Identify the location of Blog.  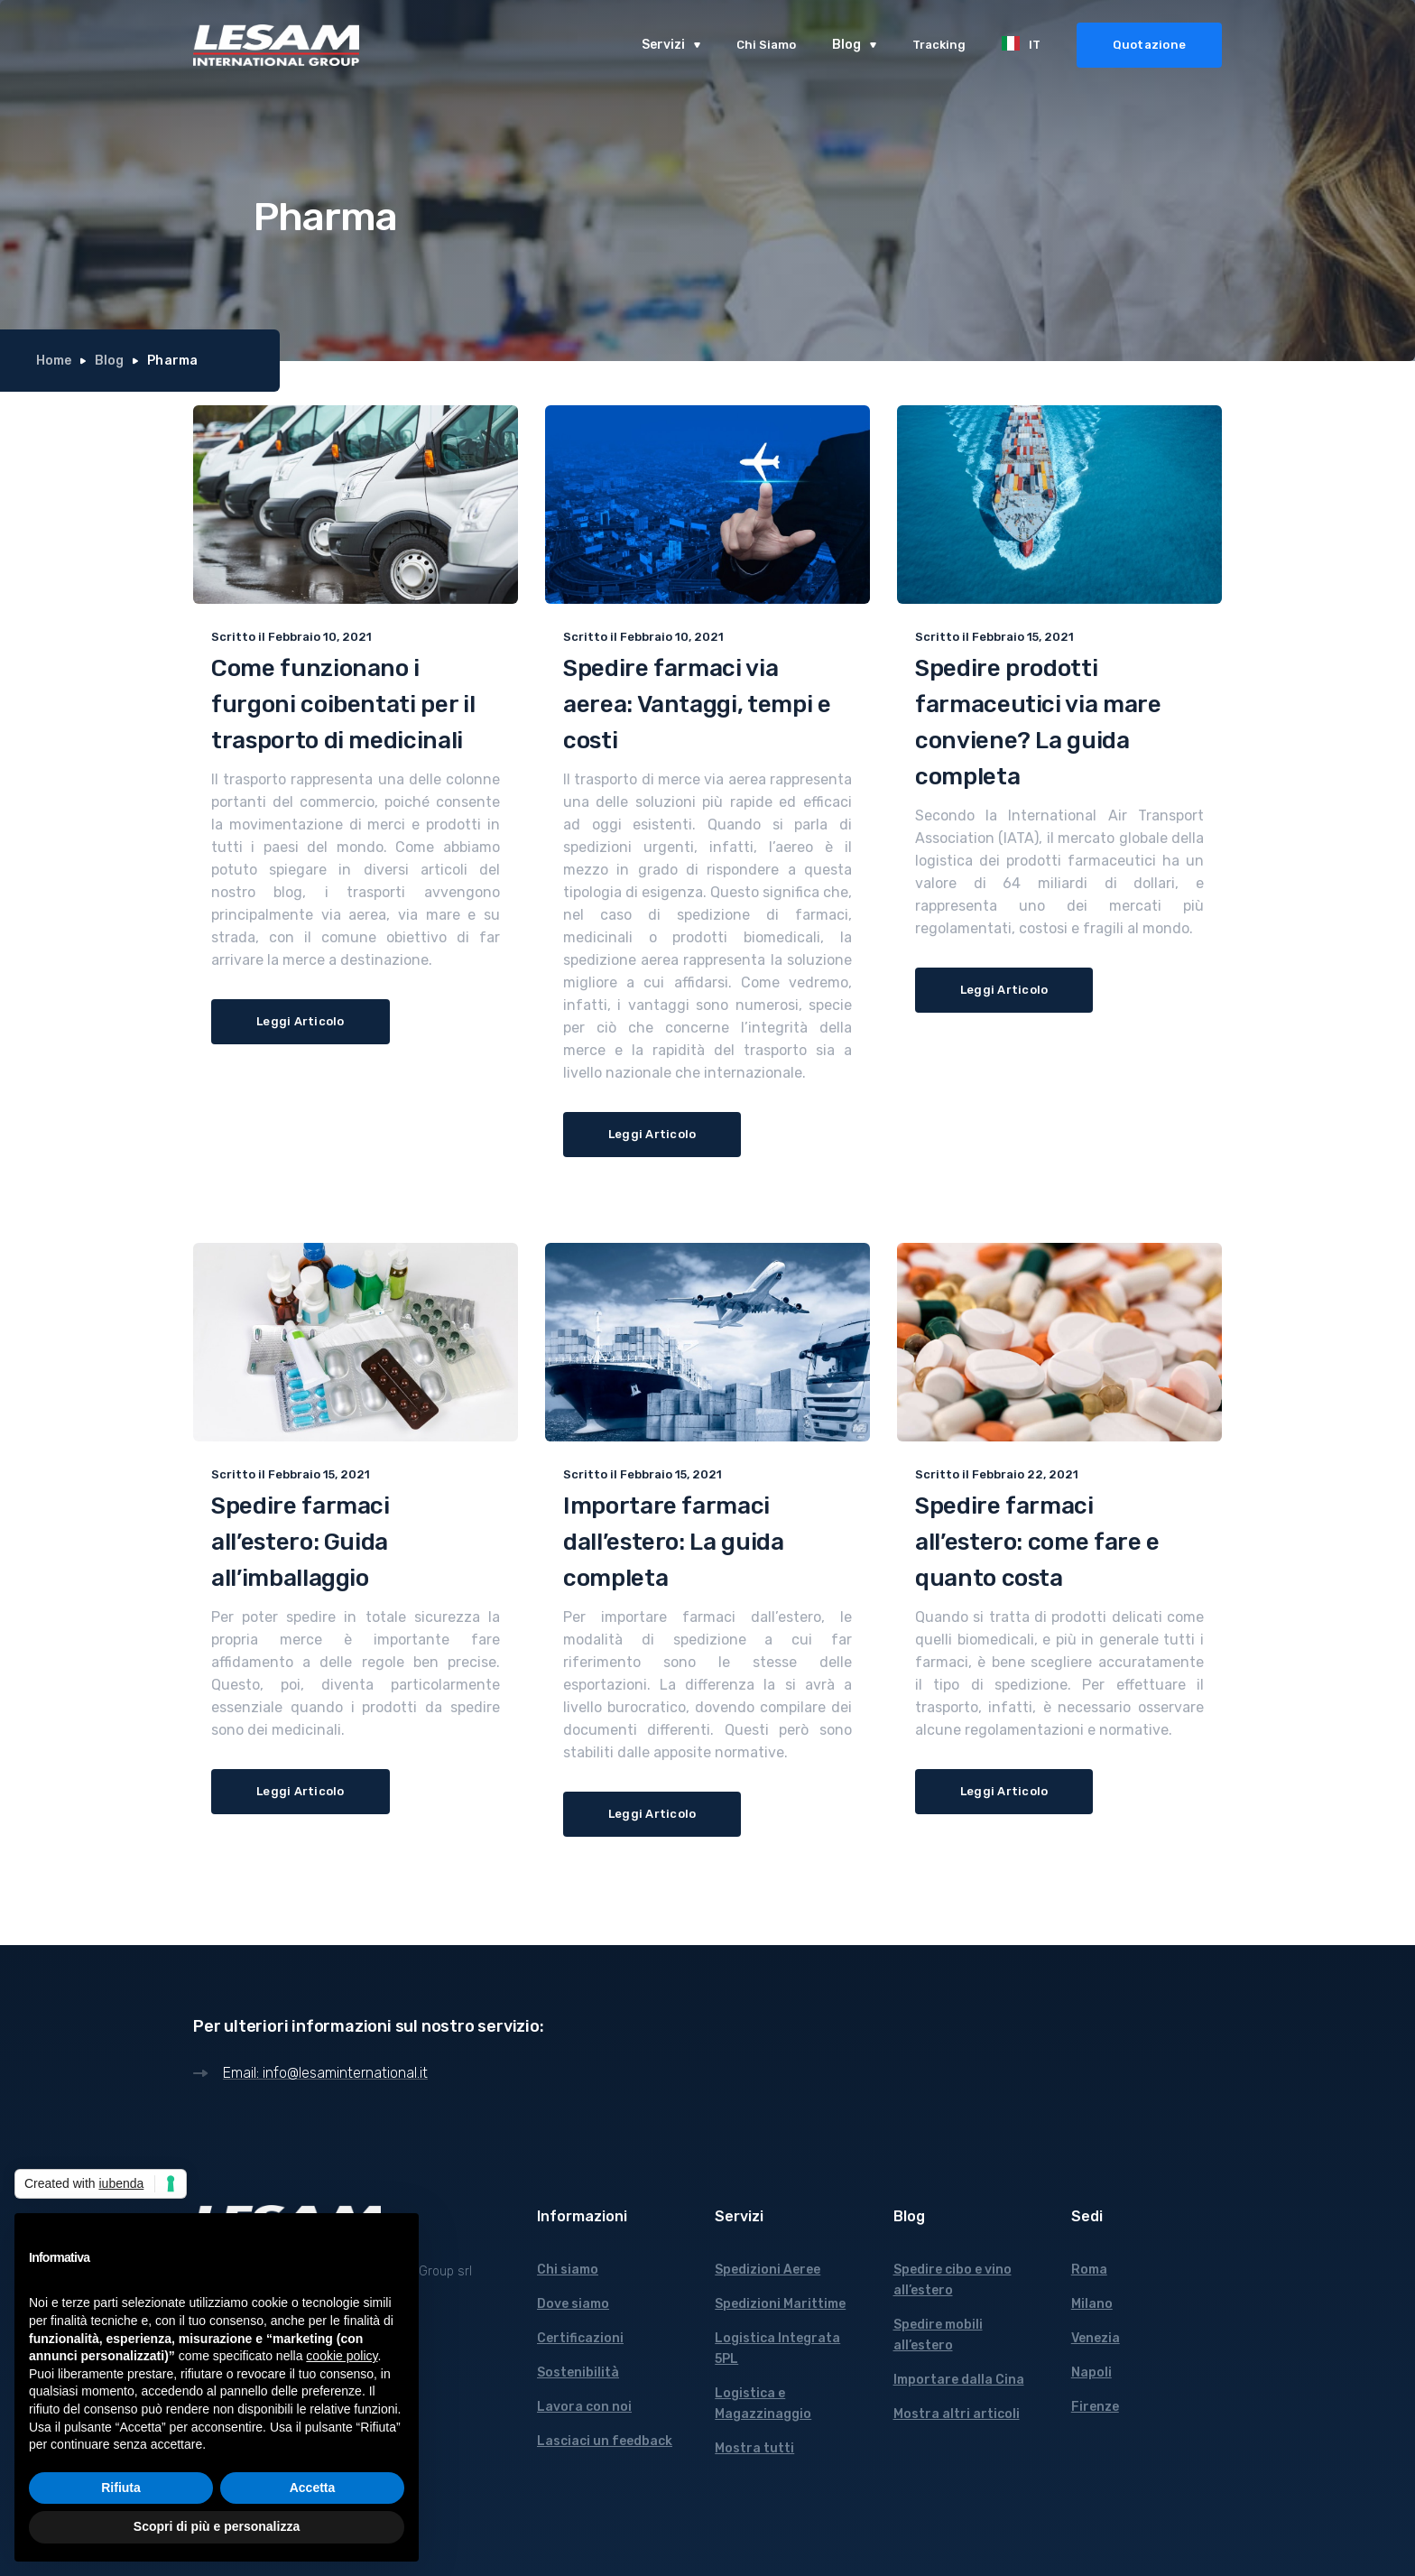
(109, 360).